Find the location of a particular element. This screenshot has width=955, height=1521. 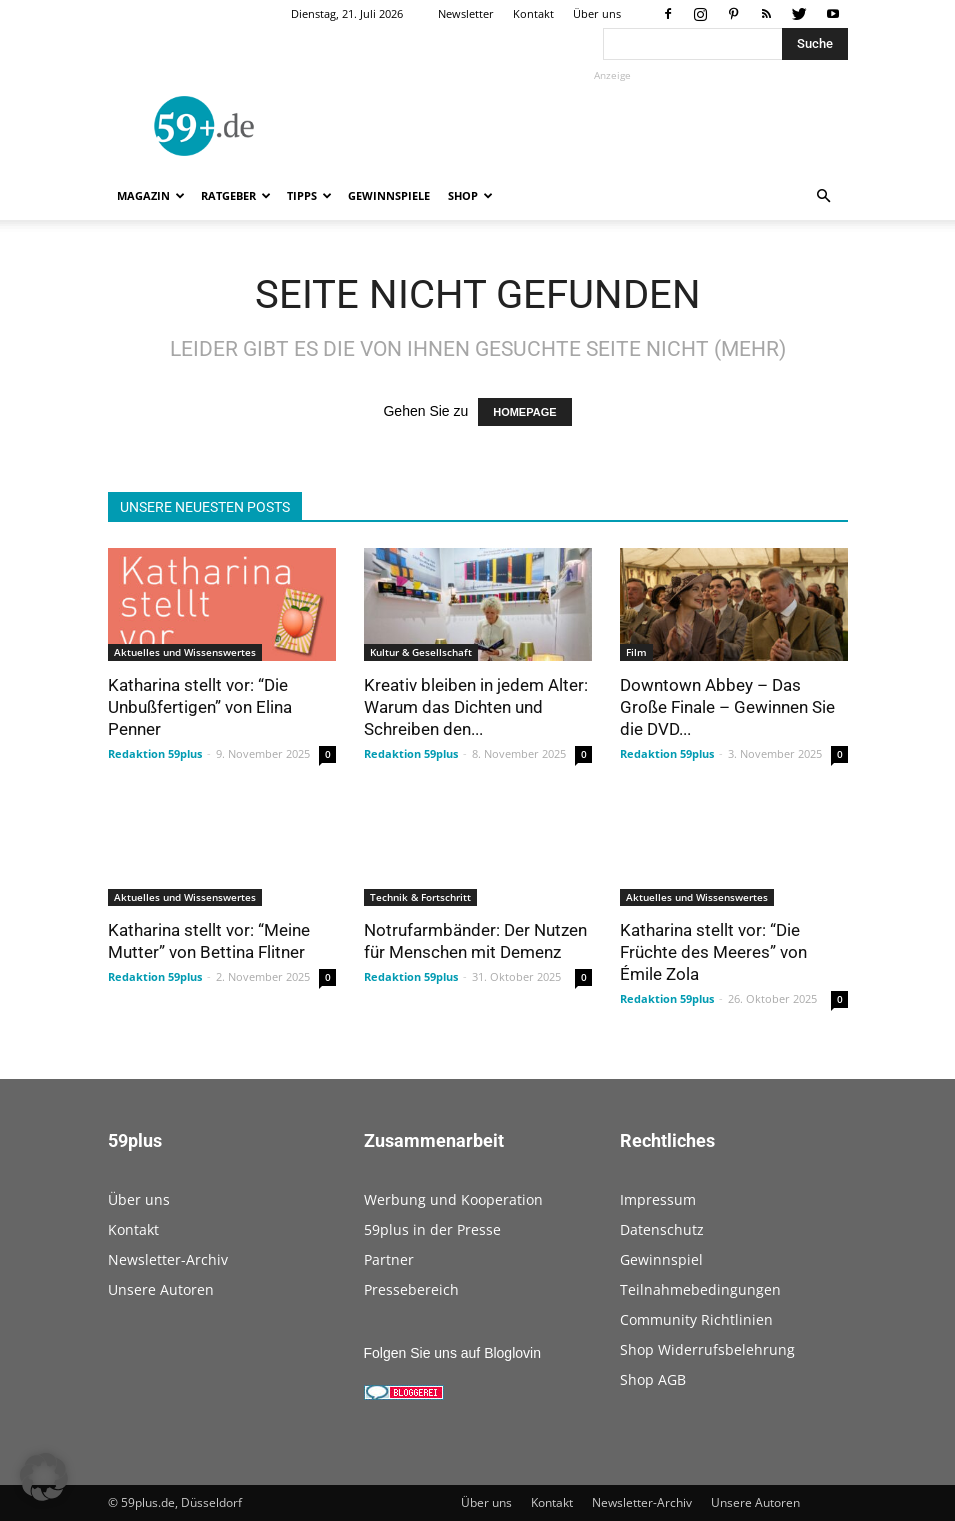

Film is located at coordinates (636, 652).